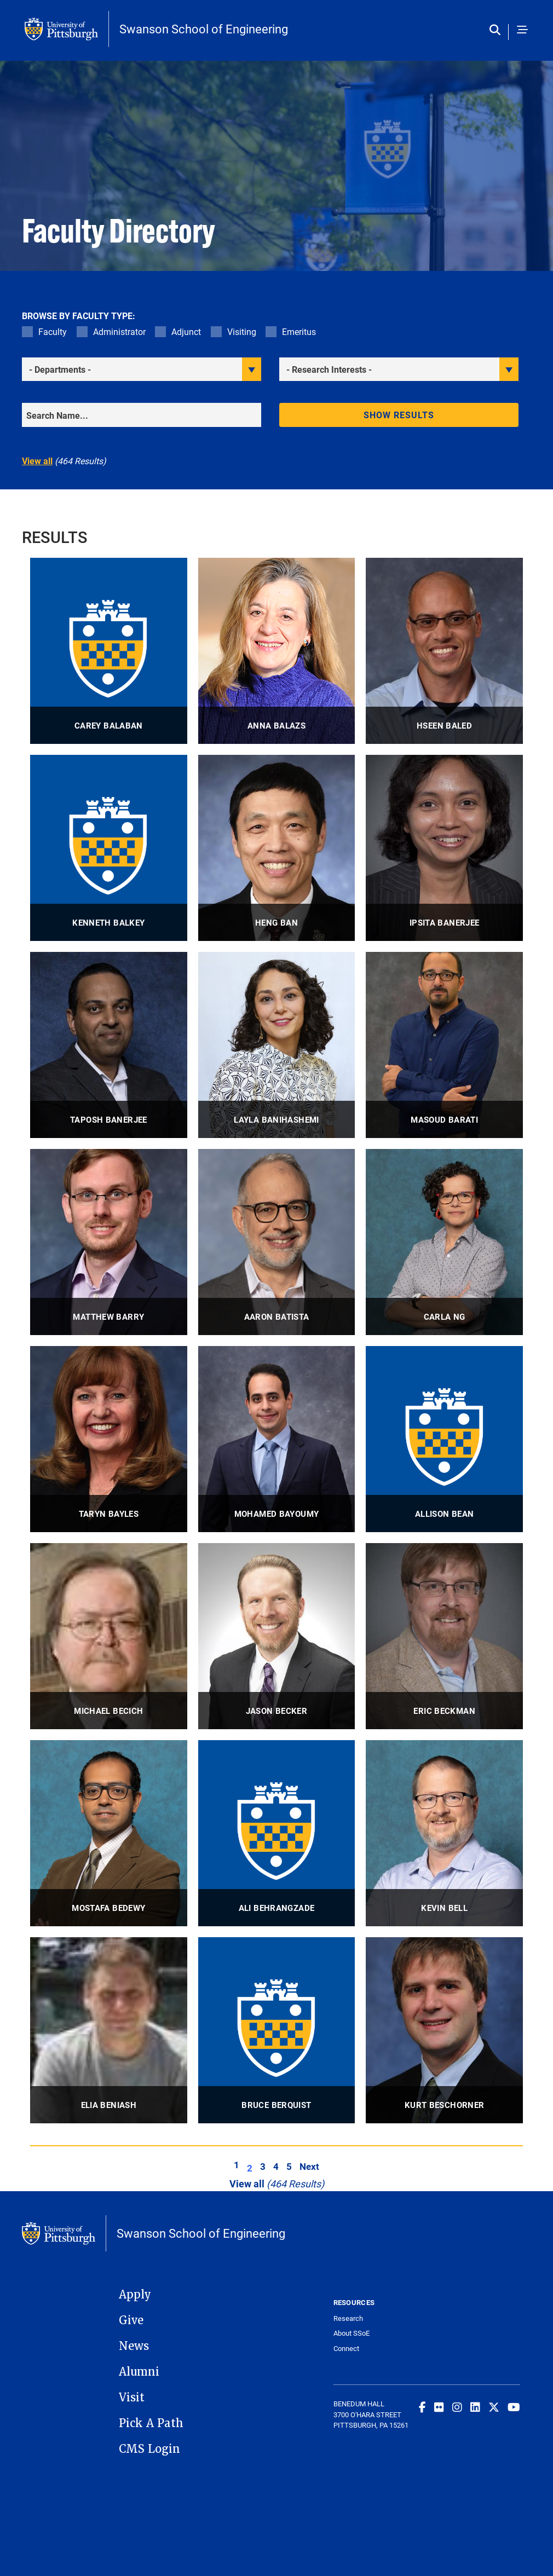 This screenshot has width=553, height=2576. What do you see at coordinates (444, 1045) in the screenshot?
I see `[visit Masoud Barati Assistant Professor profile]` at bounding box center [444, 1045].